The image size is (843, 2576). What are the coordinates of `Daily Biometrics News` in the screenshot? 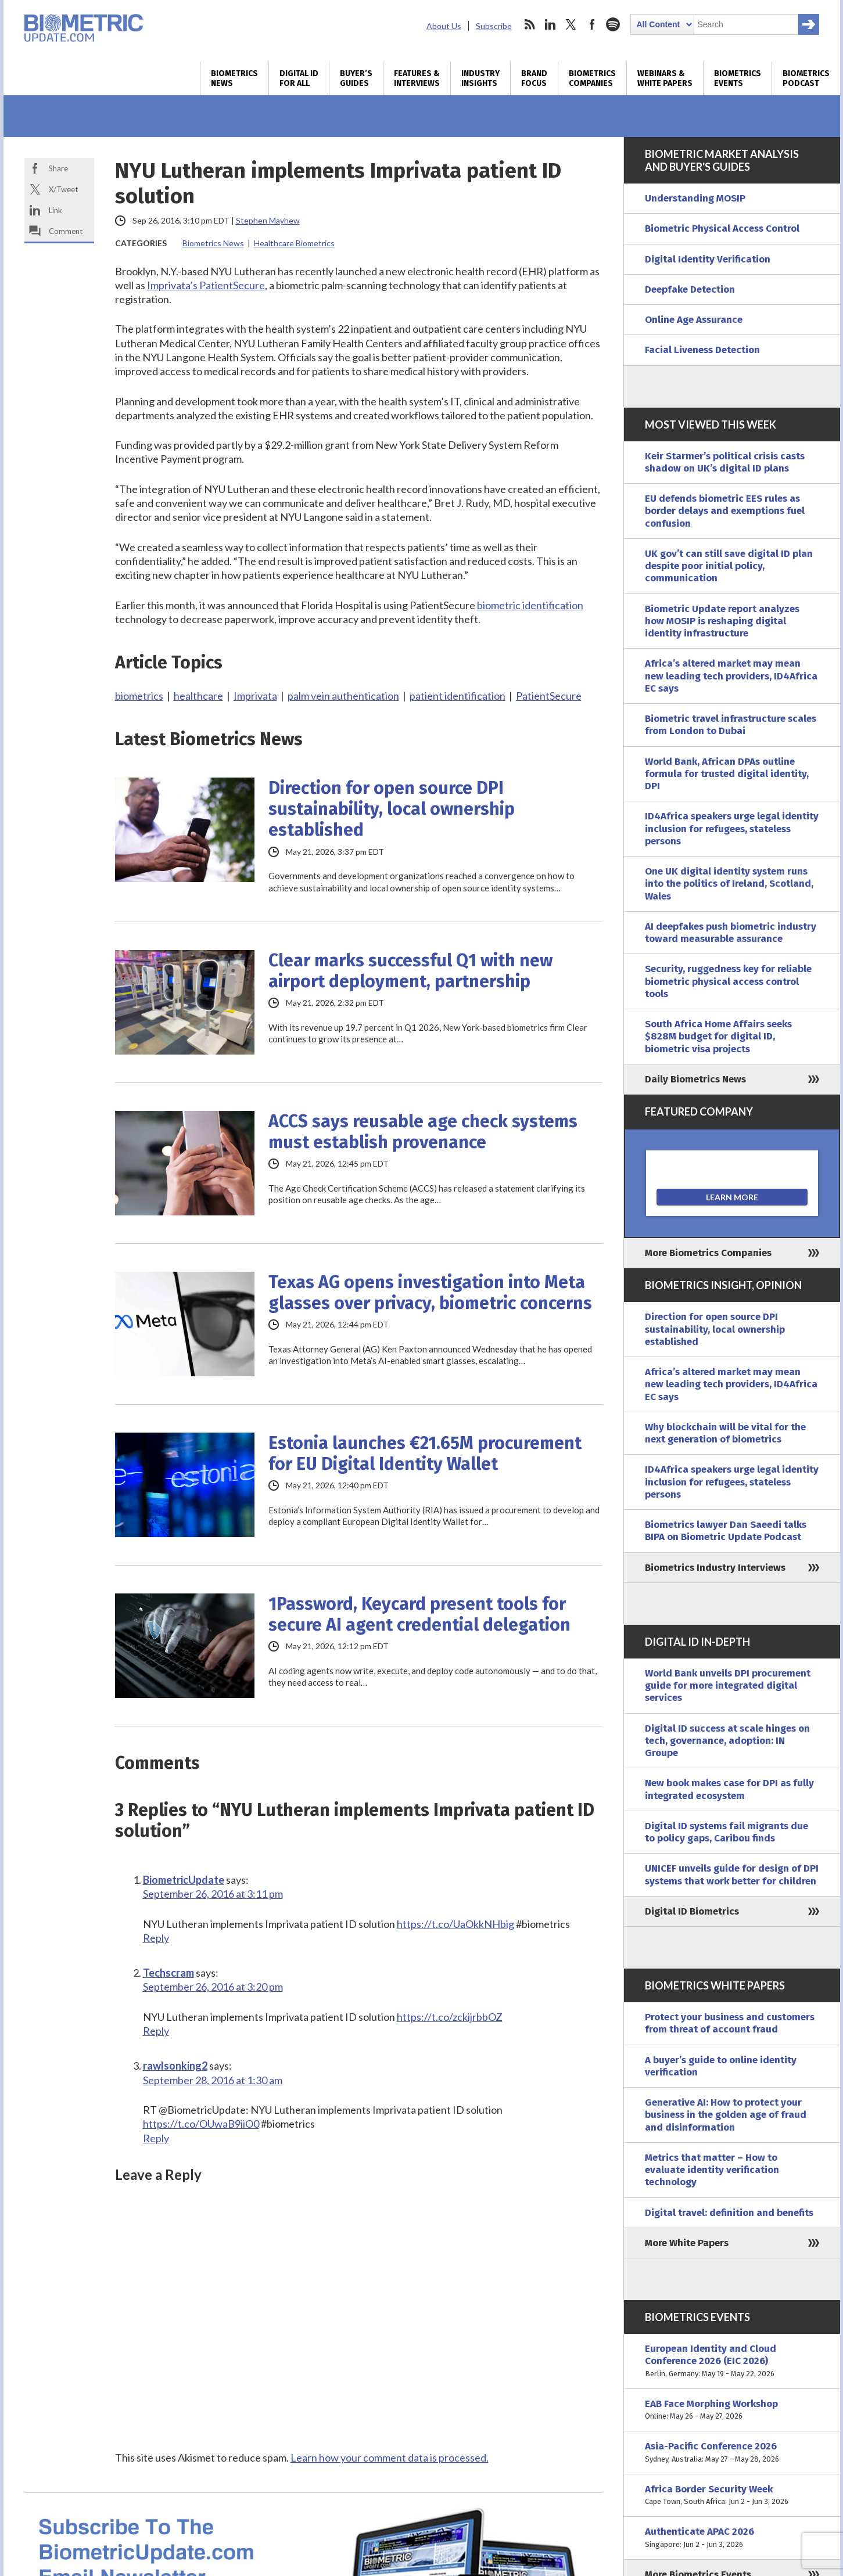 It's located at (695, 1079).